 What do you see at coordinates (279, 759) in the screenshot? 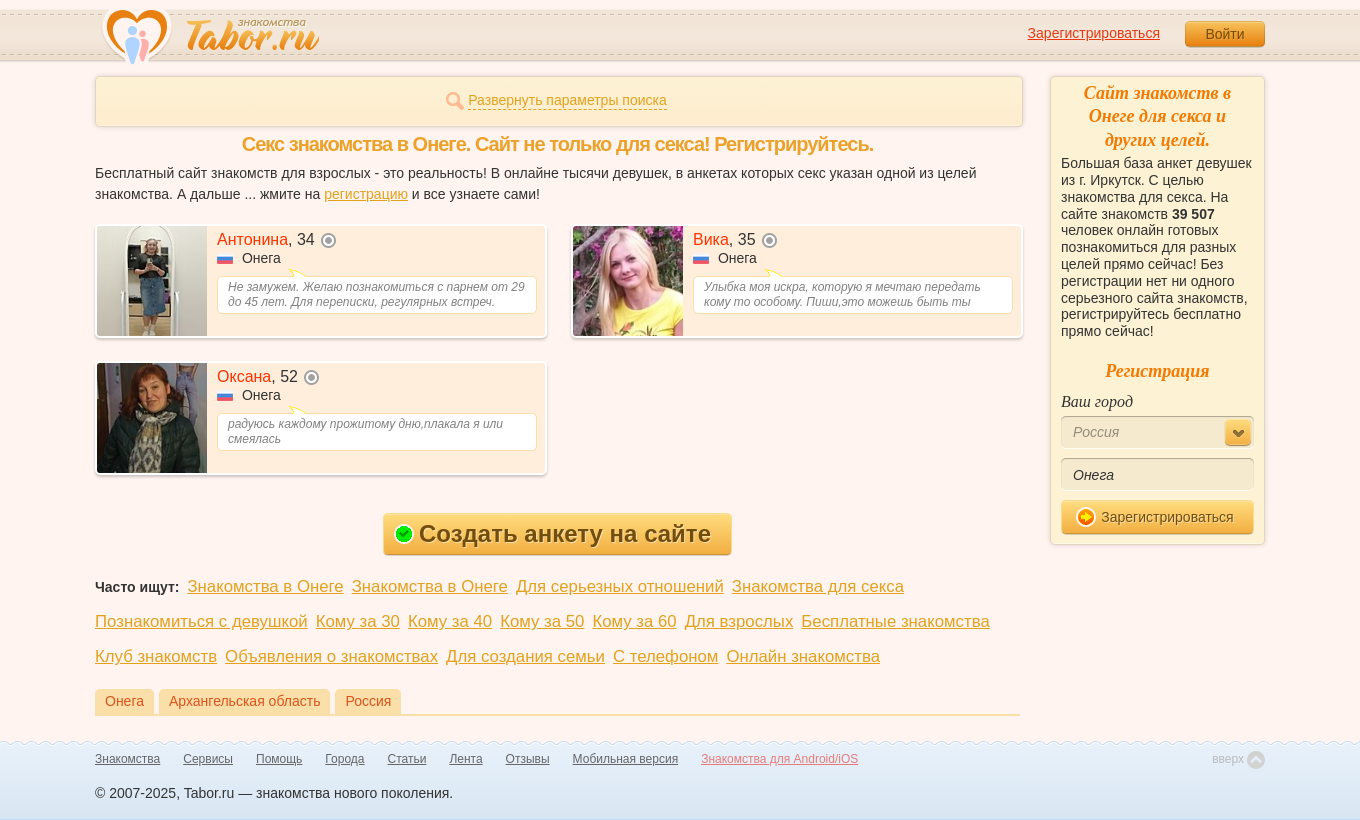
I see `Помощь` at bounding box center [279, 759].